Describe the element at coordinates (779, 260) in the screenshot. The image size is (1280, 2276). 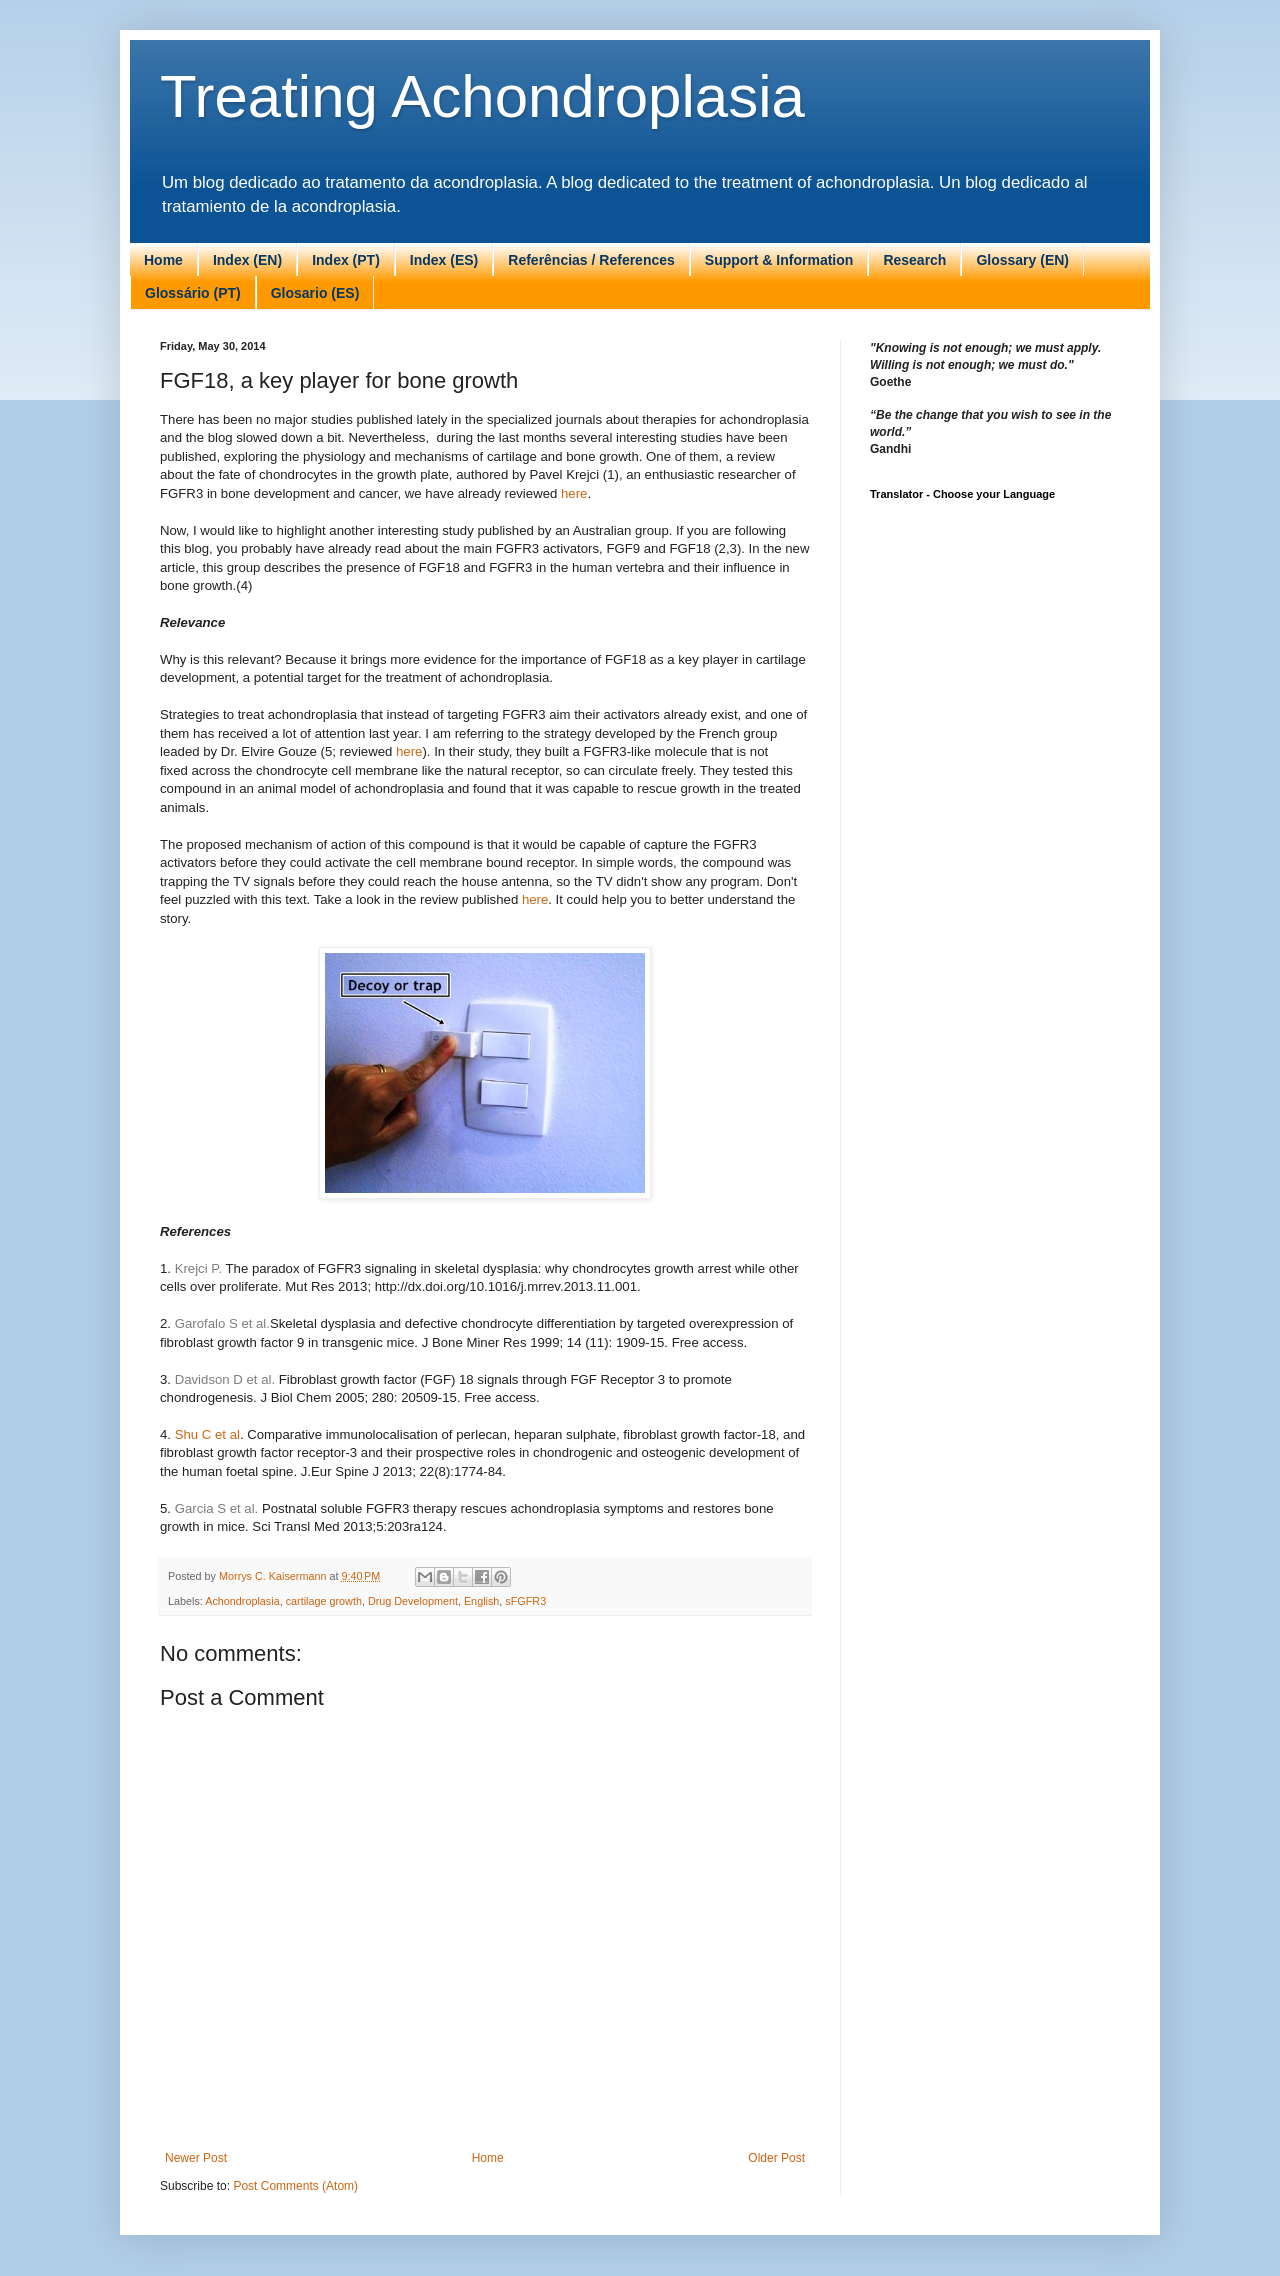
I see `Support & Information` at that location.